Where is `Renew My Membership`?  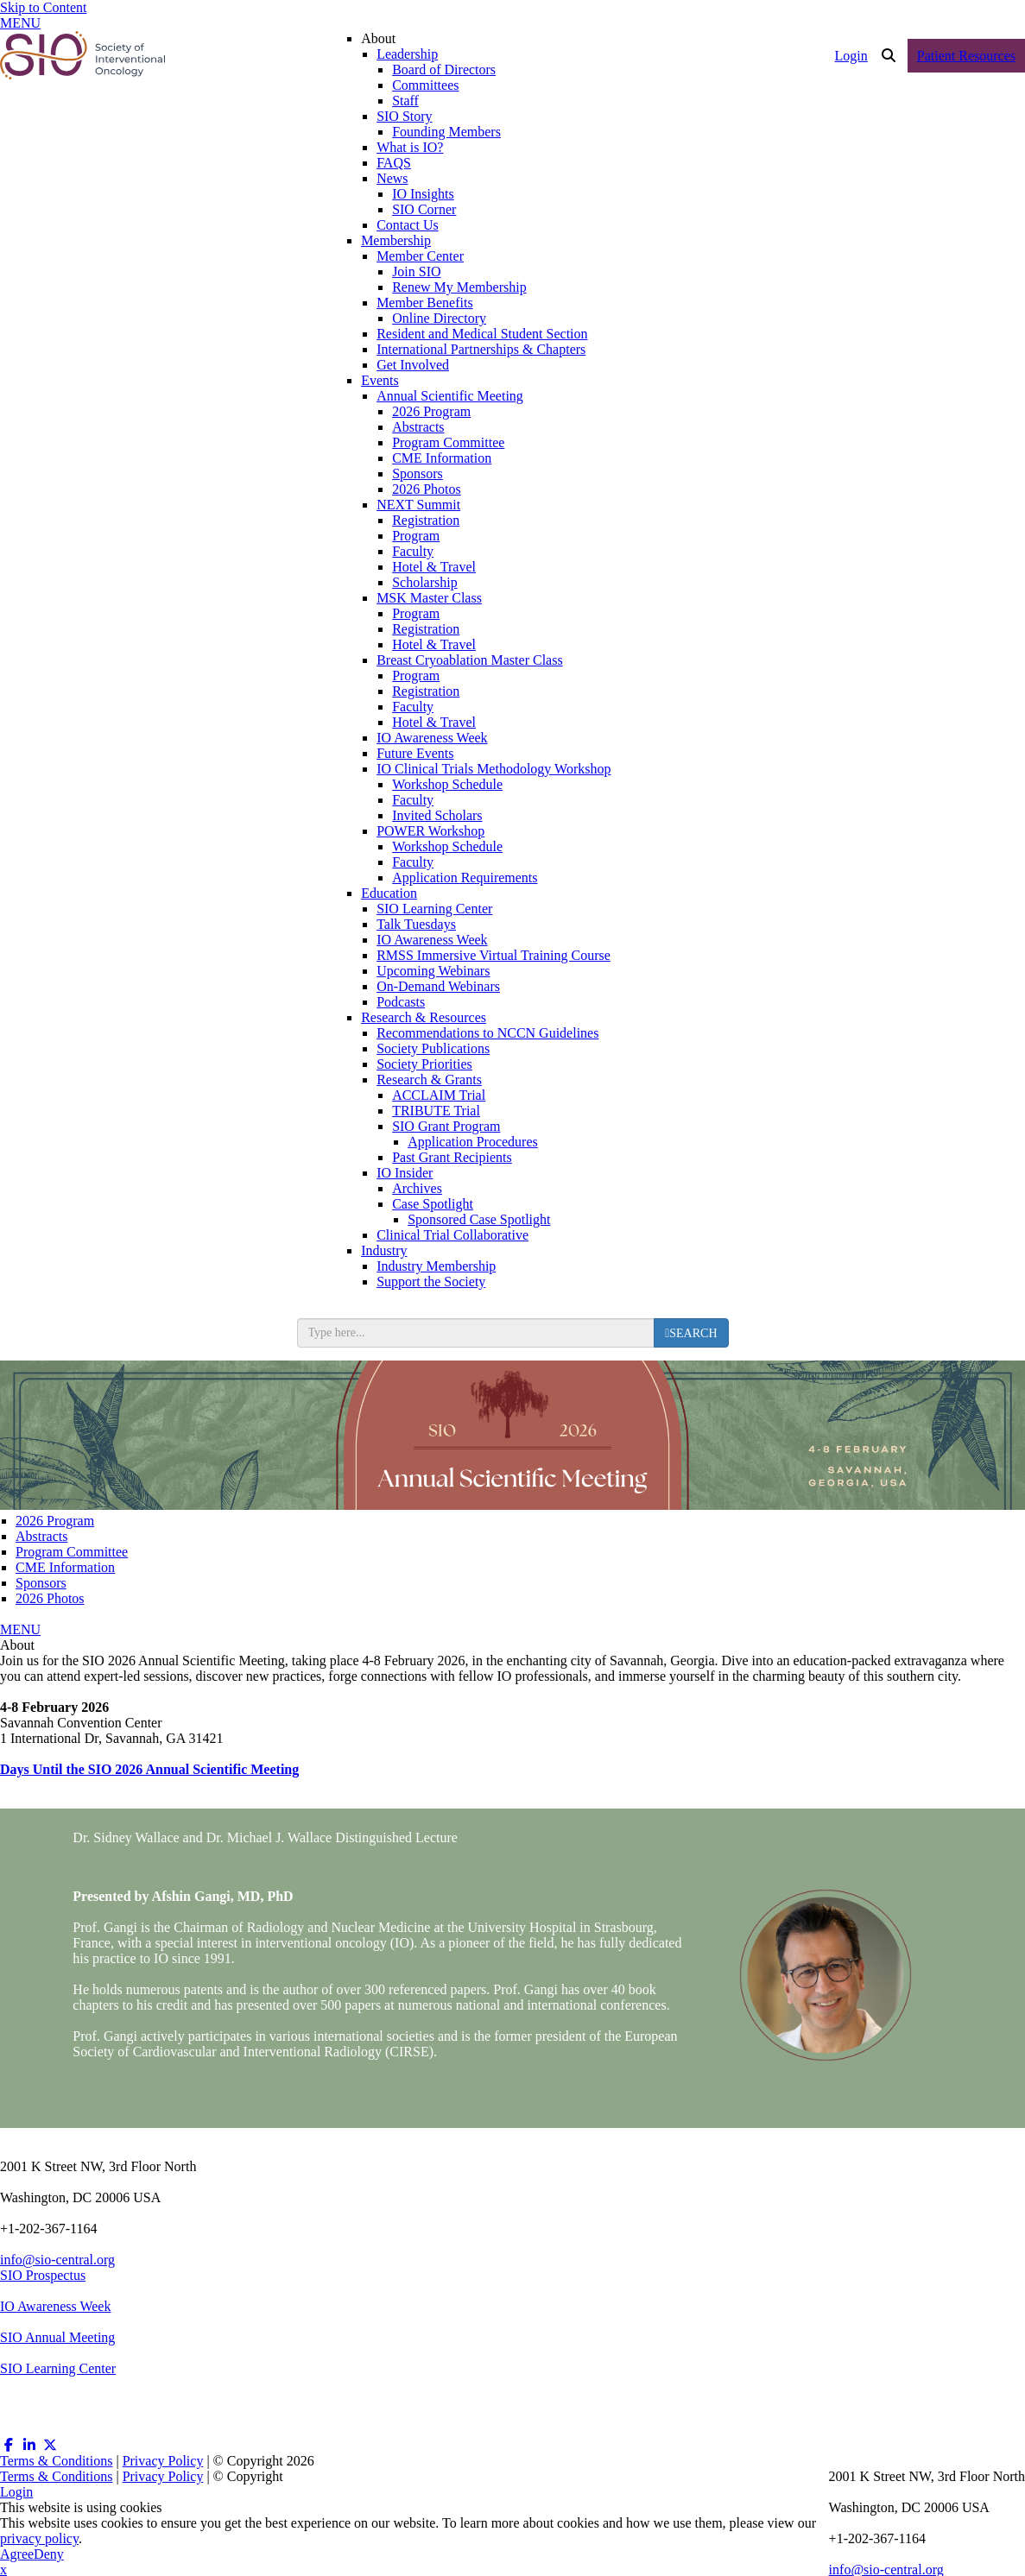 Renew My Membership is located at coordinates (459, 287).